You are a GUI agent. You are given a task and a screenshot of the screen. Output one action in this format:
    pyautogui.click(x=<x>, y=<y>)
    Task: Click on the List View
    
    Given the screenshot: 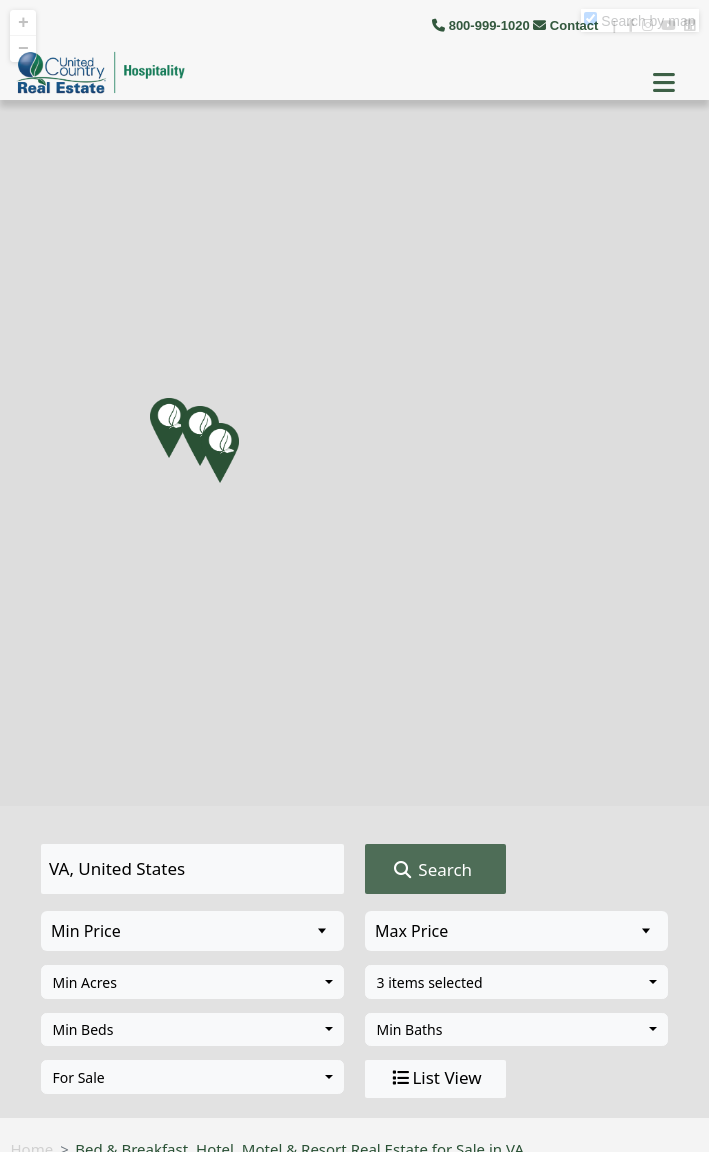 What is the action you would take?
    pyautogui.click(x=435, y=1078)
    